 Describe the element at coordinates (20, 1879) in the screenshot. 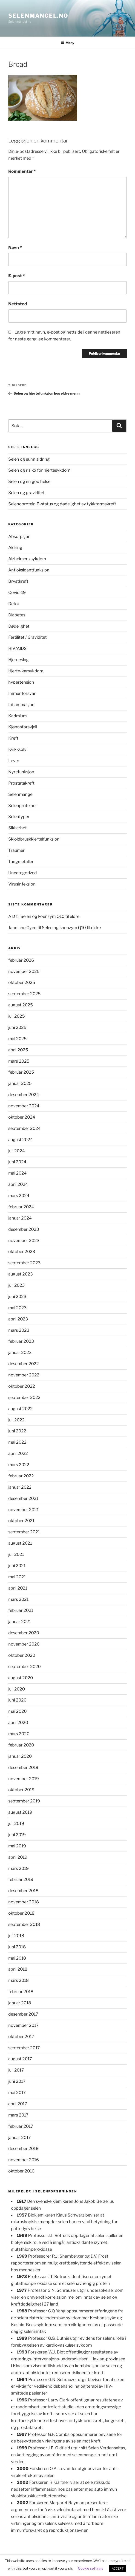

I see `februar 2019` at that location.